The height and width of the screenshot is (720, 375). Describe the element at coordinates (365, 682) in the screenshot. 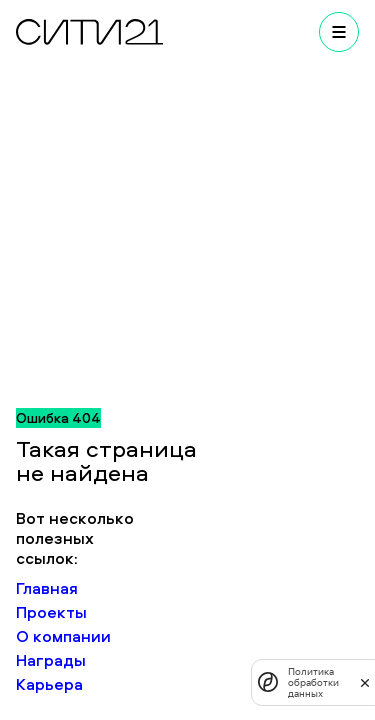

I see `[закрыть]` at that location.